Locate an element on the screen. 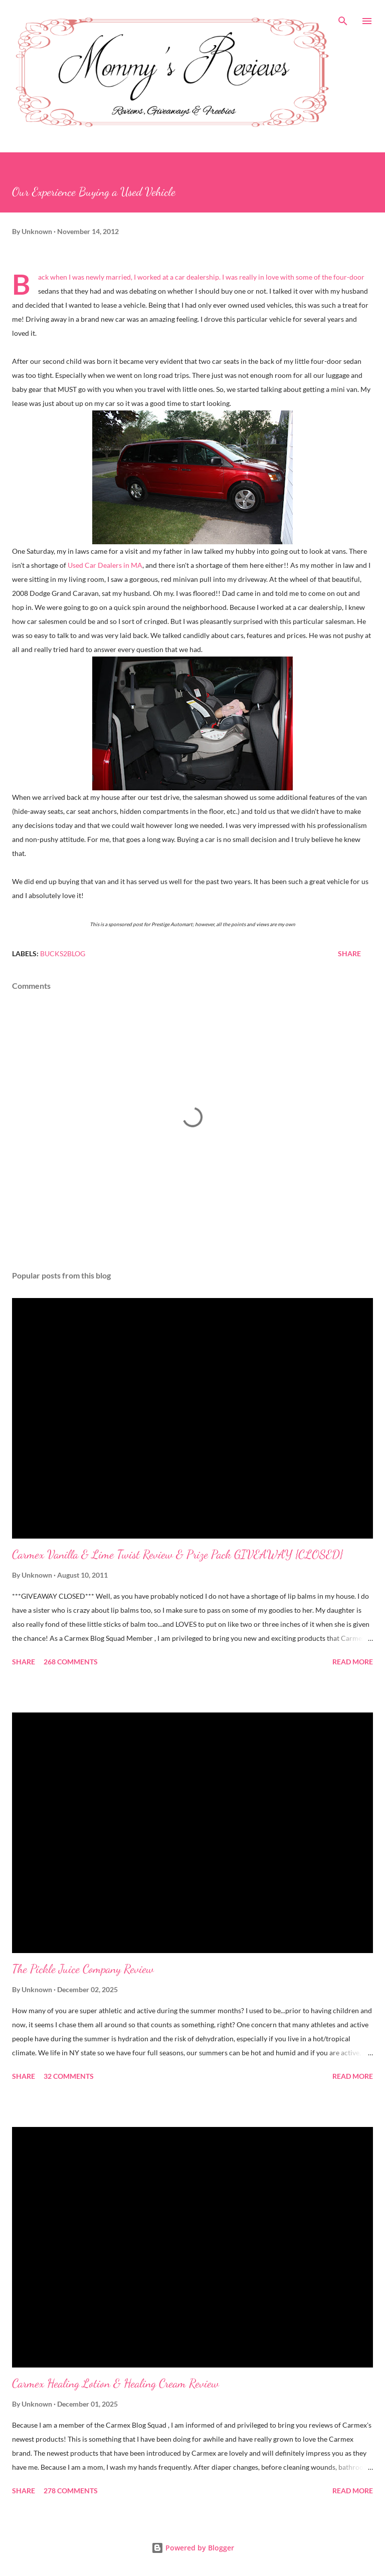 Image resolution: width=385 pixels, height=2576 pixels. 32 comments is located at coordinates (69, 2076).